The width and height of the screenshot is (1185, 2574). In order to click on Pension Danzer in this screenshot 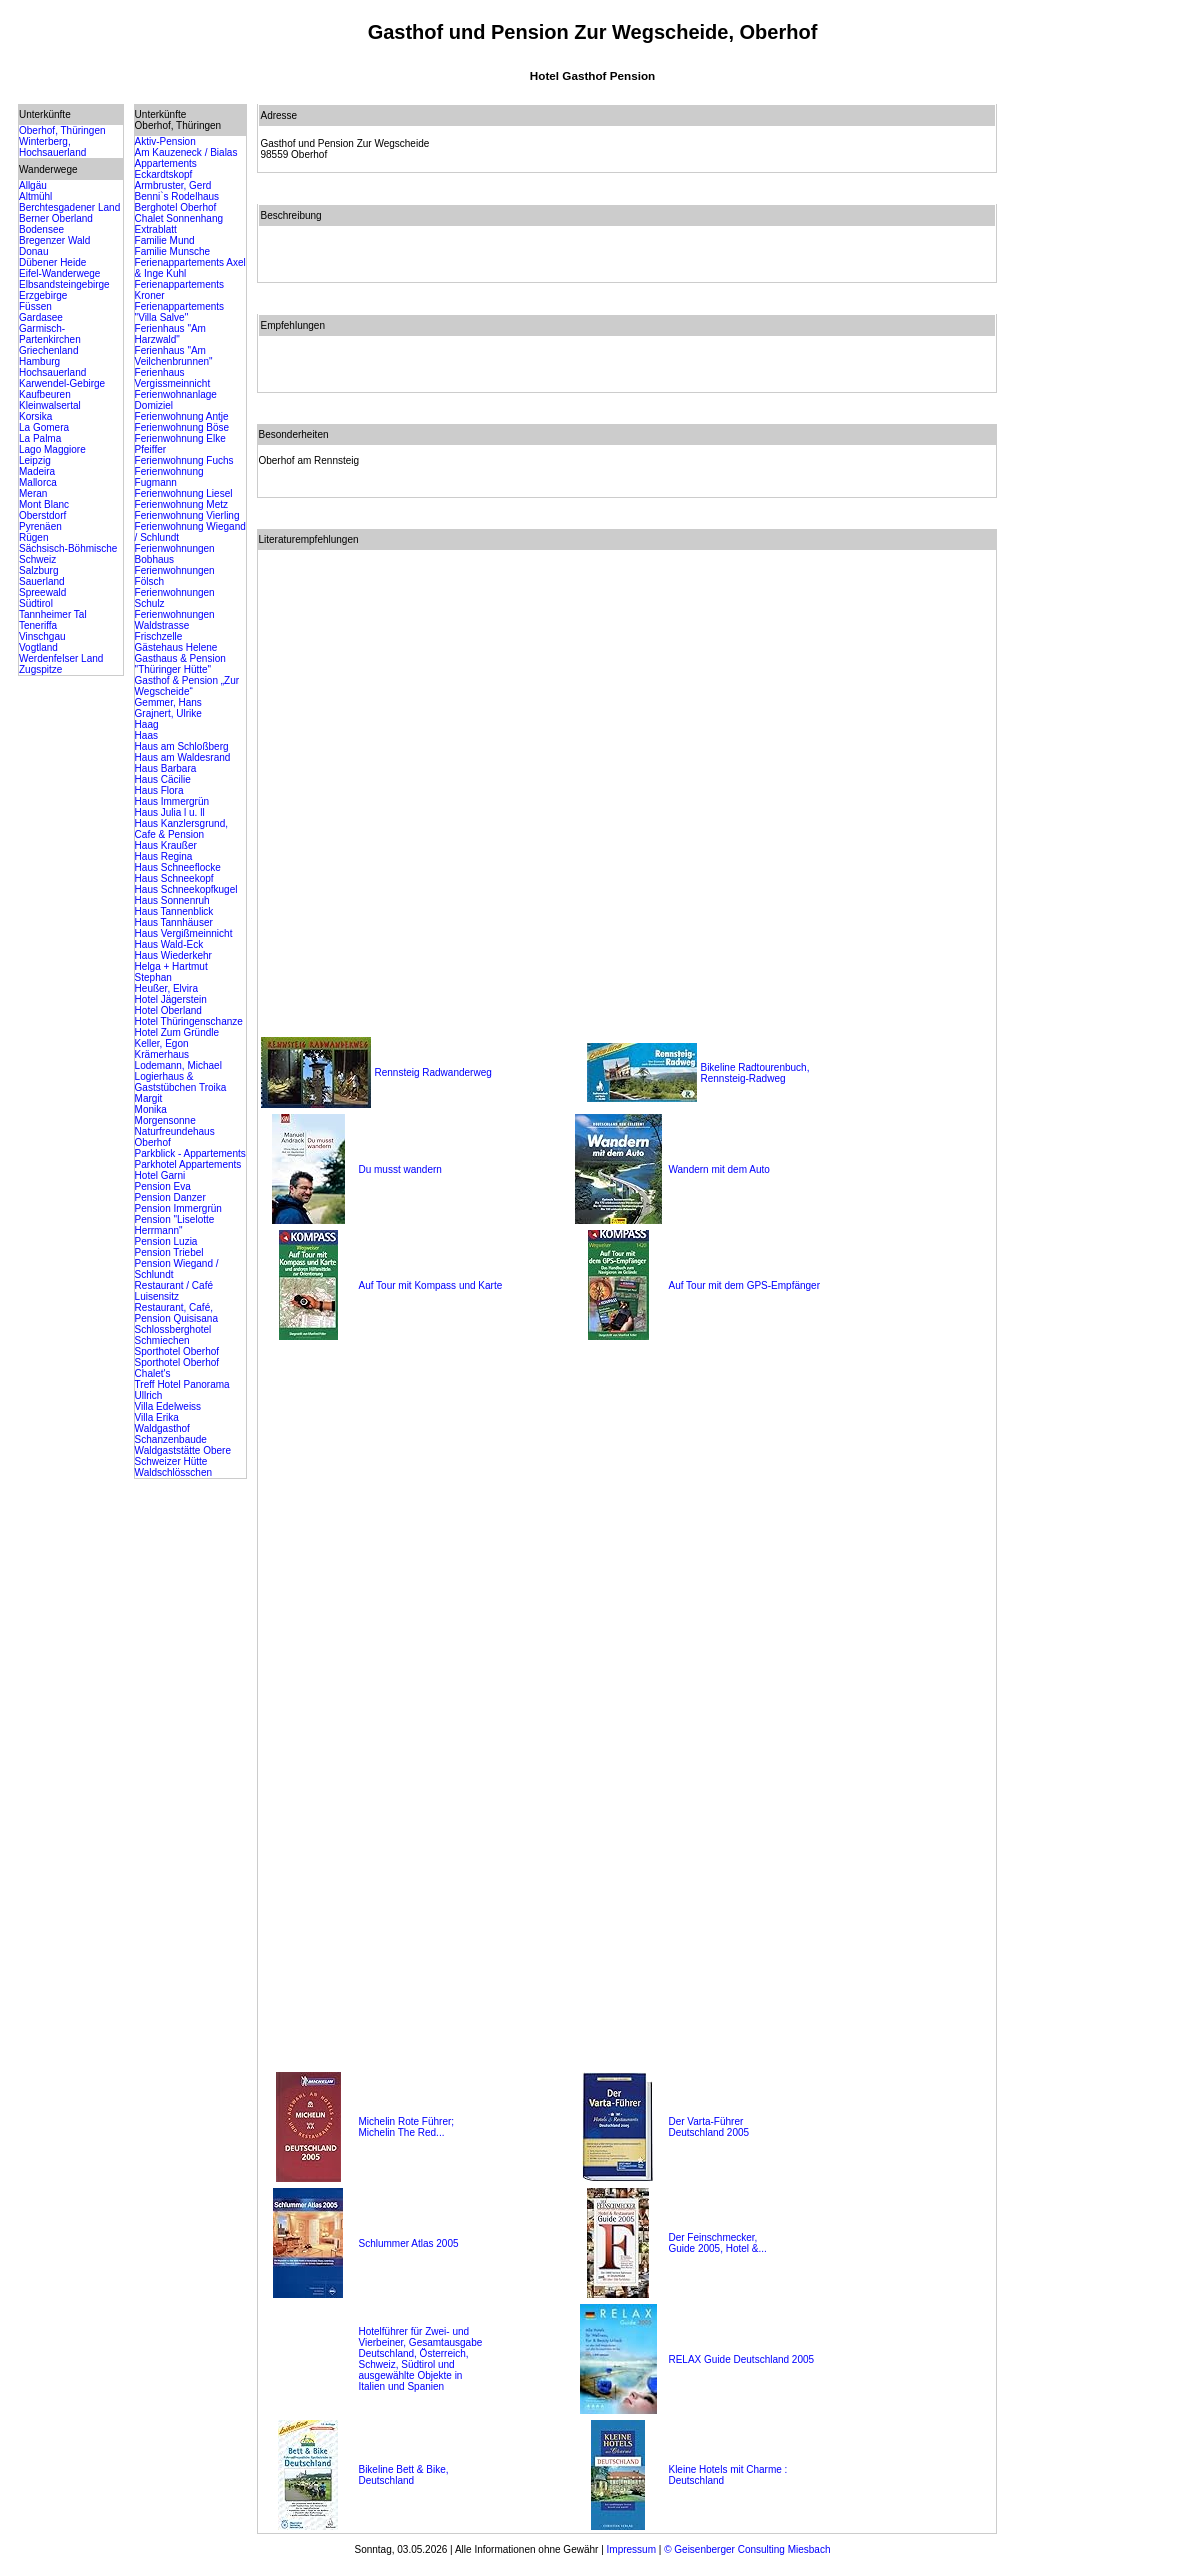, I will do `click(170, 1197)`.